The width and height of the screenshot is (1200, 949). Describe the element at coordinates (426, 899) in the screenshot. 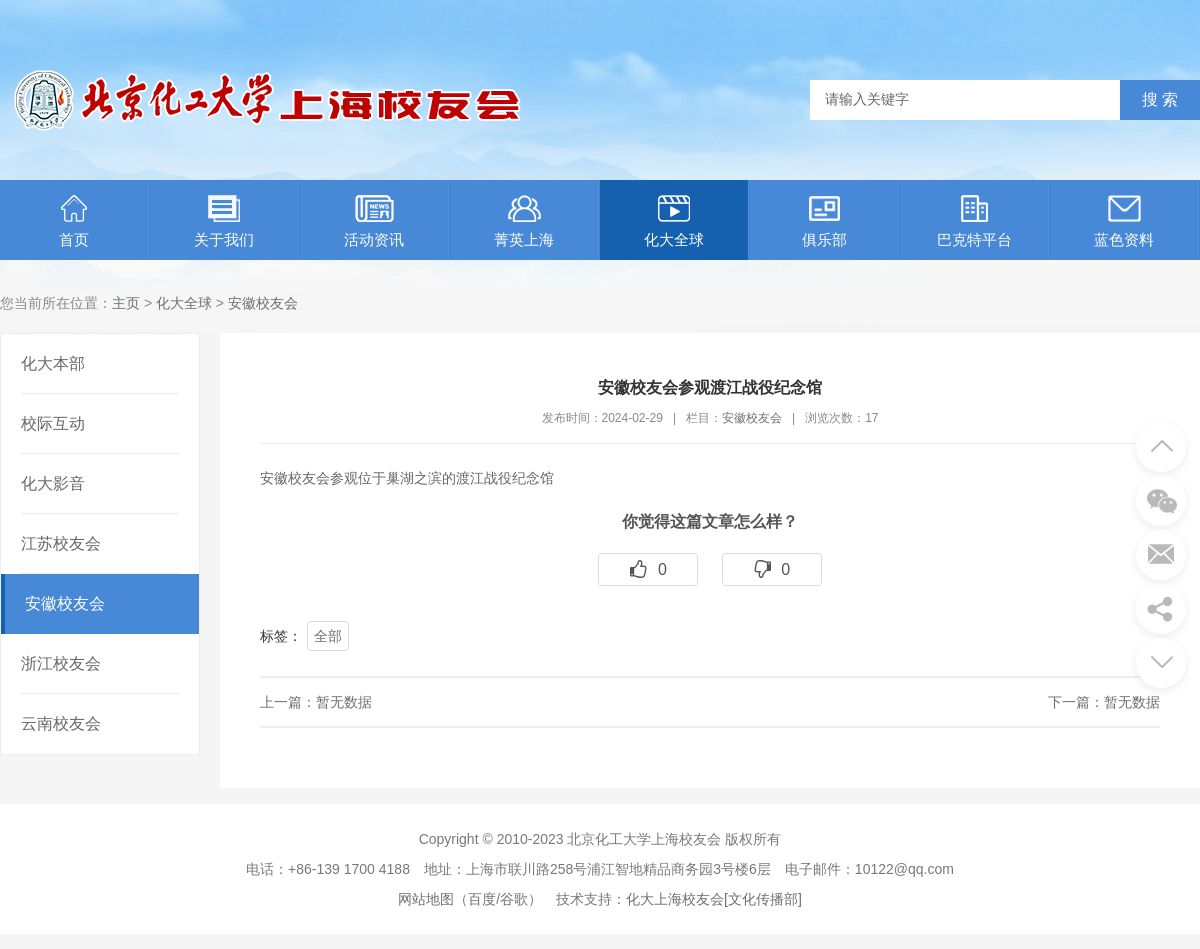

I see `网站地图` at that location.